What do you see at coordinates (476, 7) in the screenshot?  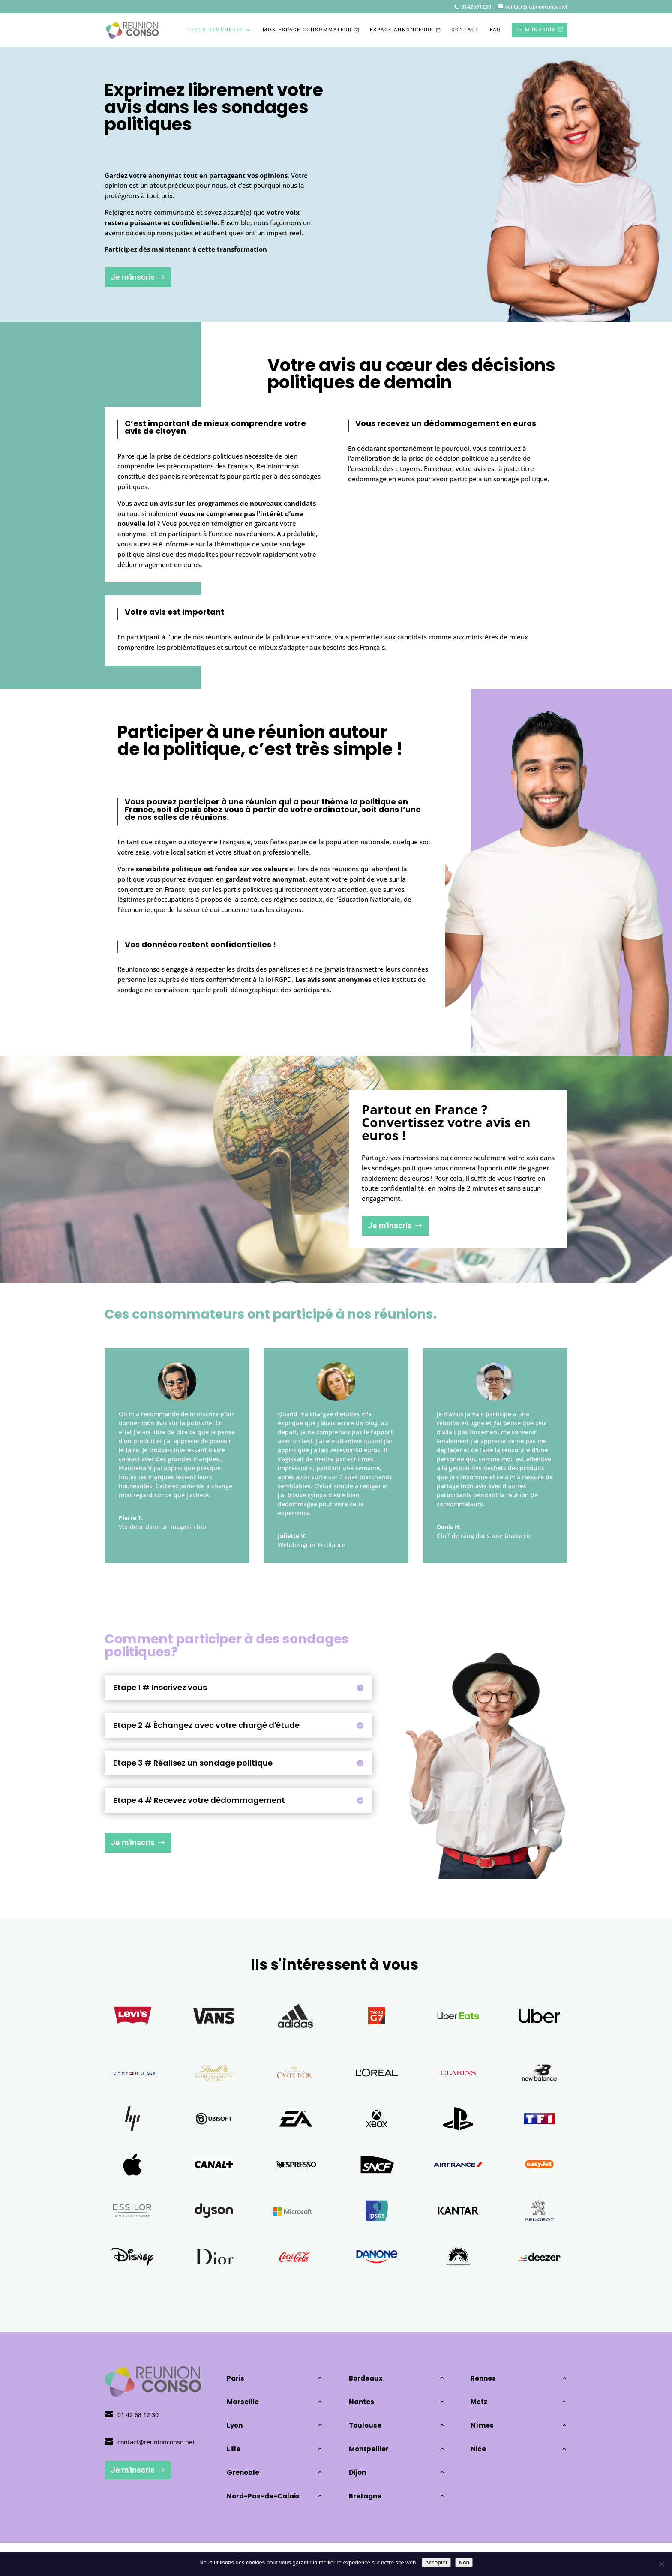 I see `0142681230` at bounding box center [476, 7].